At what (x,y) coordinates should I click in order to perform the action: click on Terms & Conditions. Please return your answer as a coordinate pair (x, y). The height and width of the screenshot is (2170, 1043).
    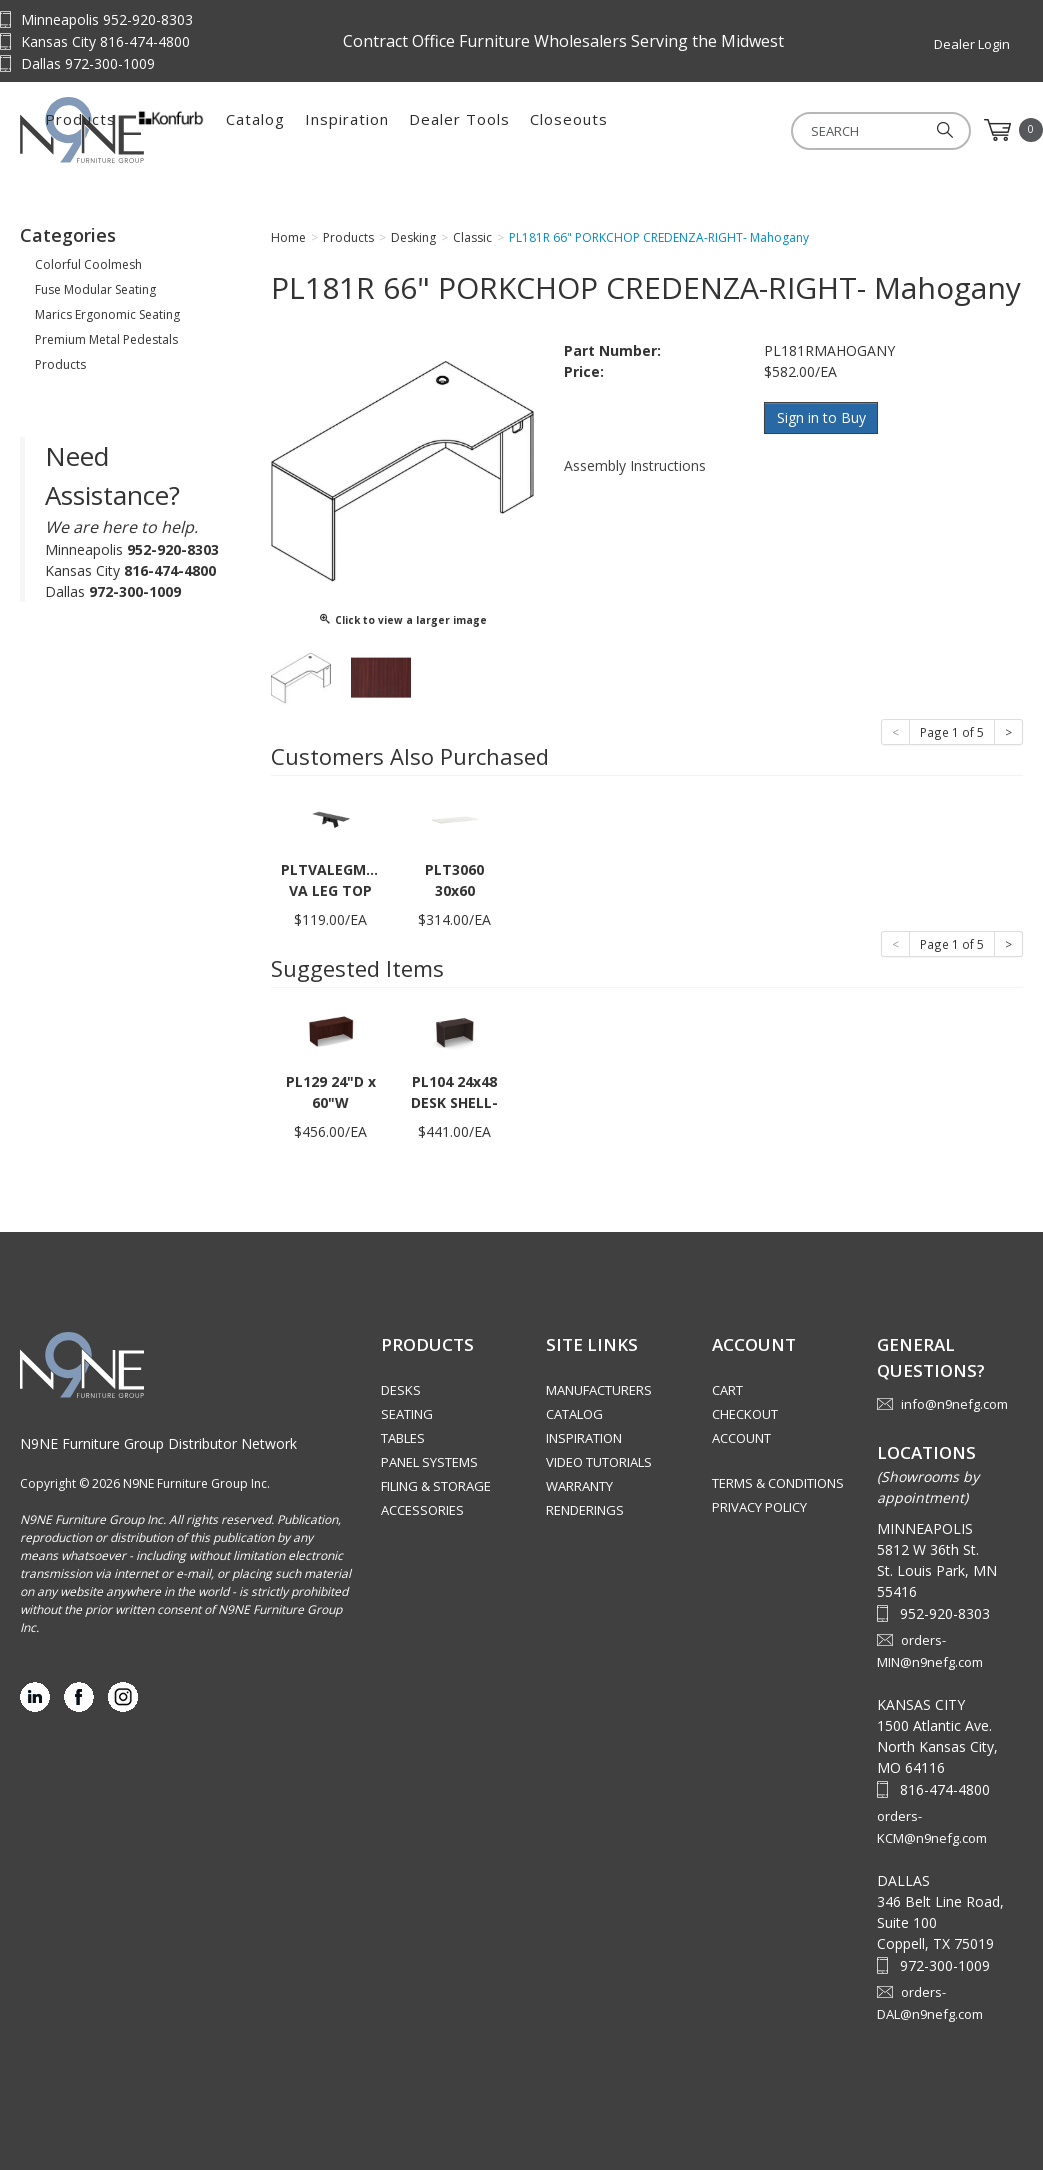
    Looking at the image, I should click on (778, 1483).